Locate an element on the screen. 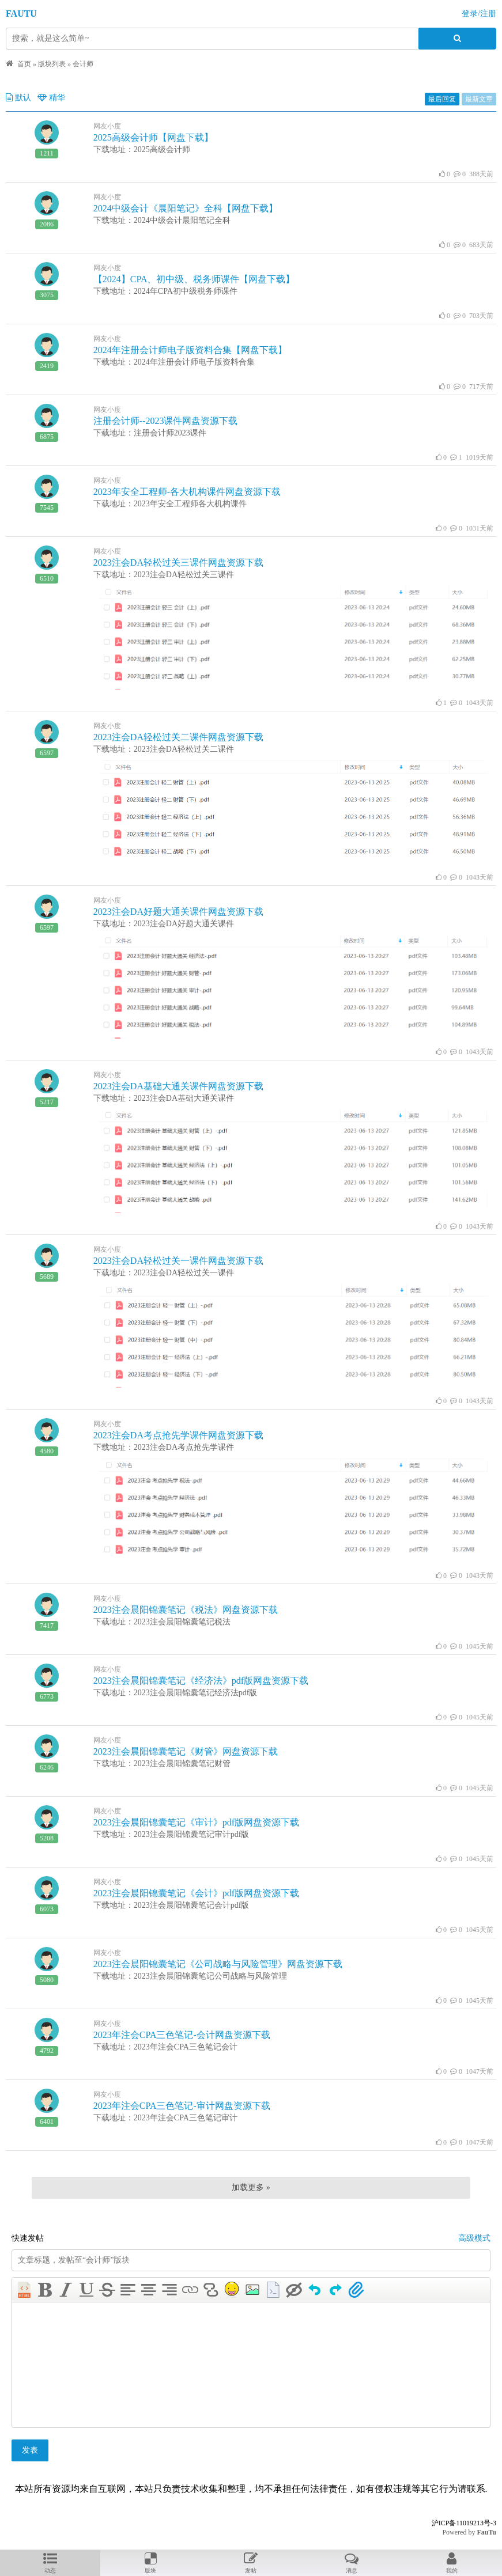 The height and width of the screenshot is (2576, 502). 网友小度 is located at coordinates (107, 126).